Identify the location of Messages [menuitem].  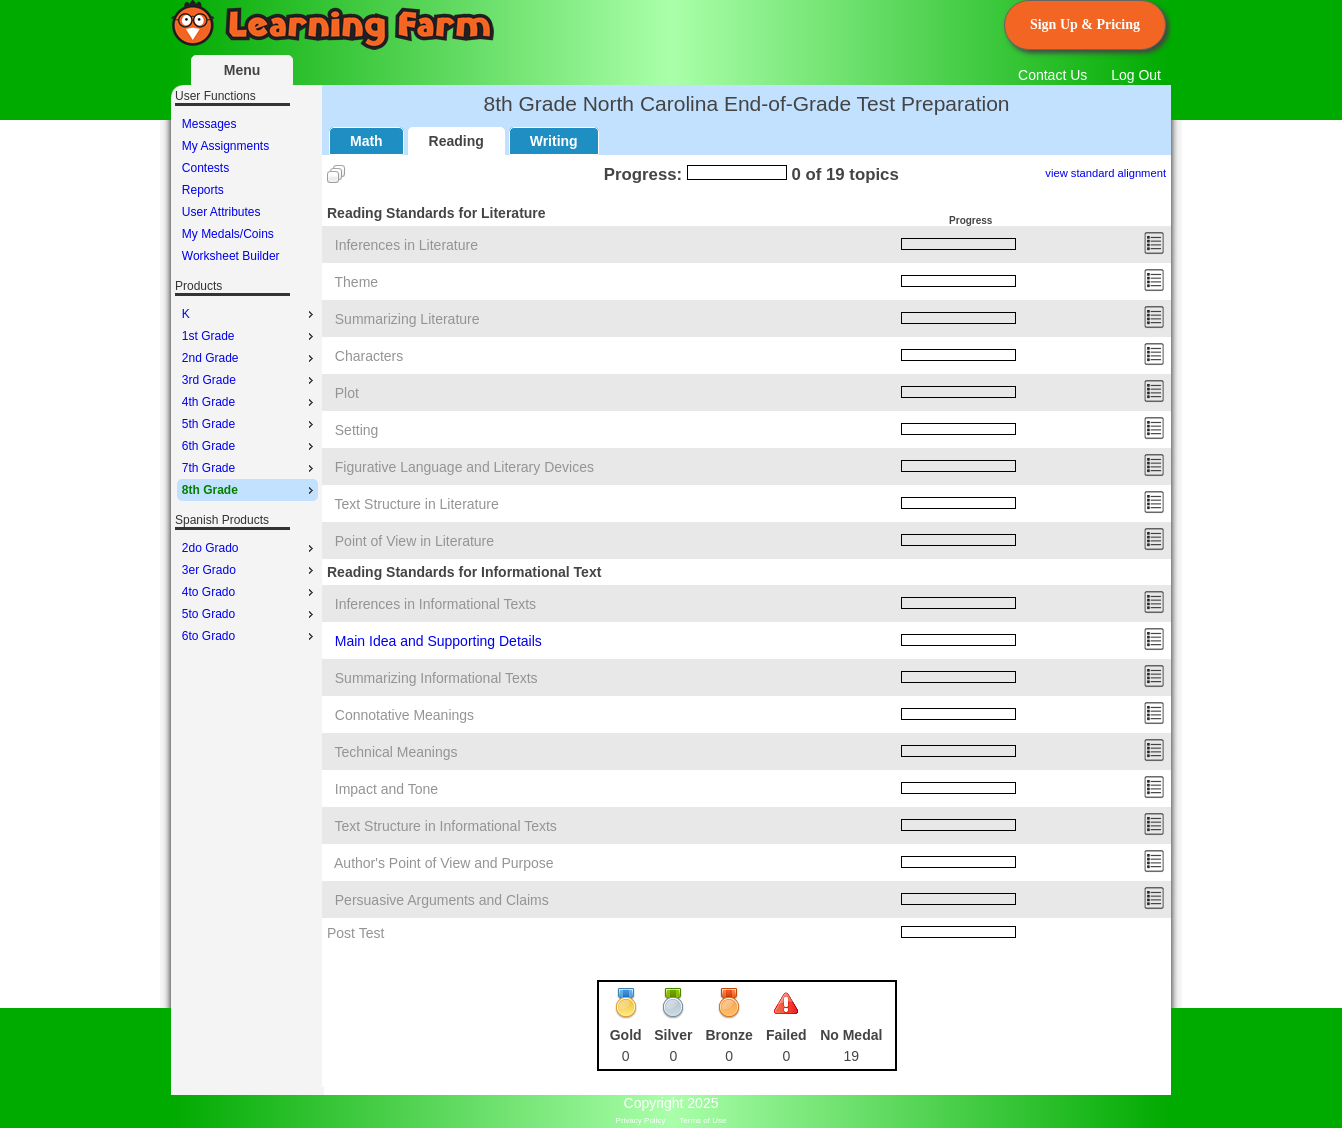
(209, 124).